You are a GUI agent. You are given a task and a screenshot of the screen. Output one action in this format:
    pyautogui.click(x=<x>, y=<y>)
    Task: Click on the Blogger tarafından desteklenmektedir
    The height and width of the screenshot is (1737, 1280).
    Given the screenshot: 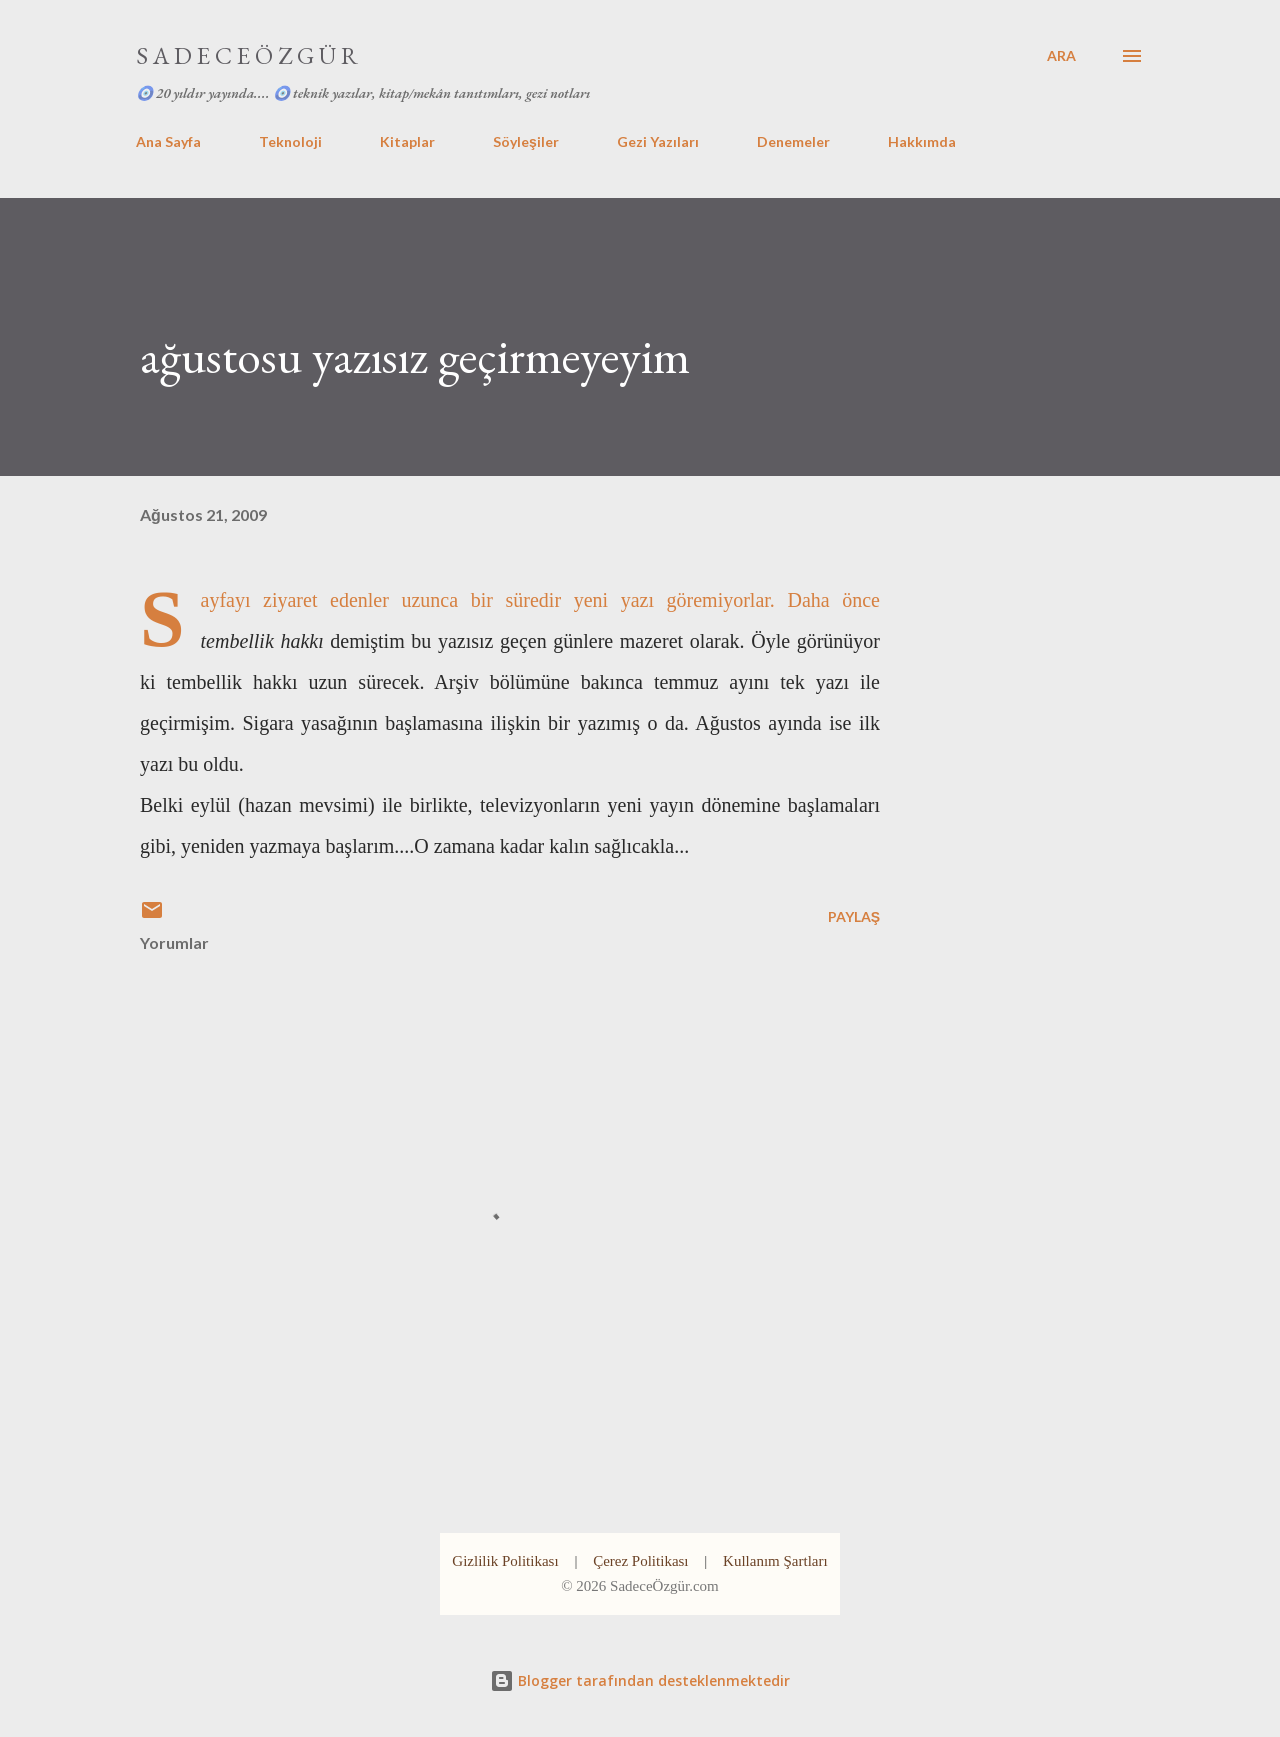 What is the action you would take?
    pyautogui.click(x=640, y=1680)
    